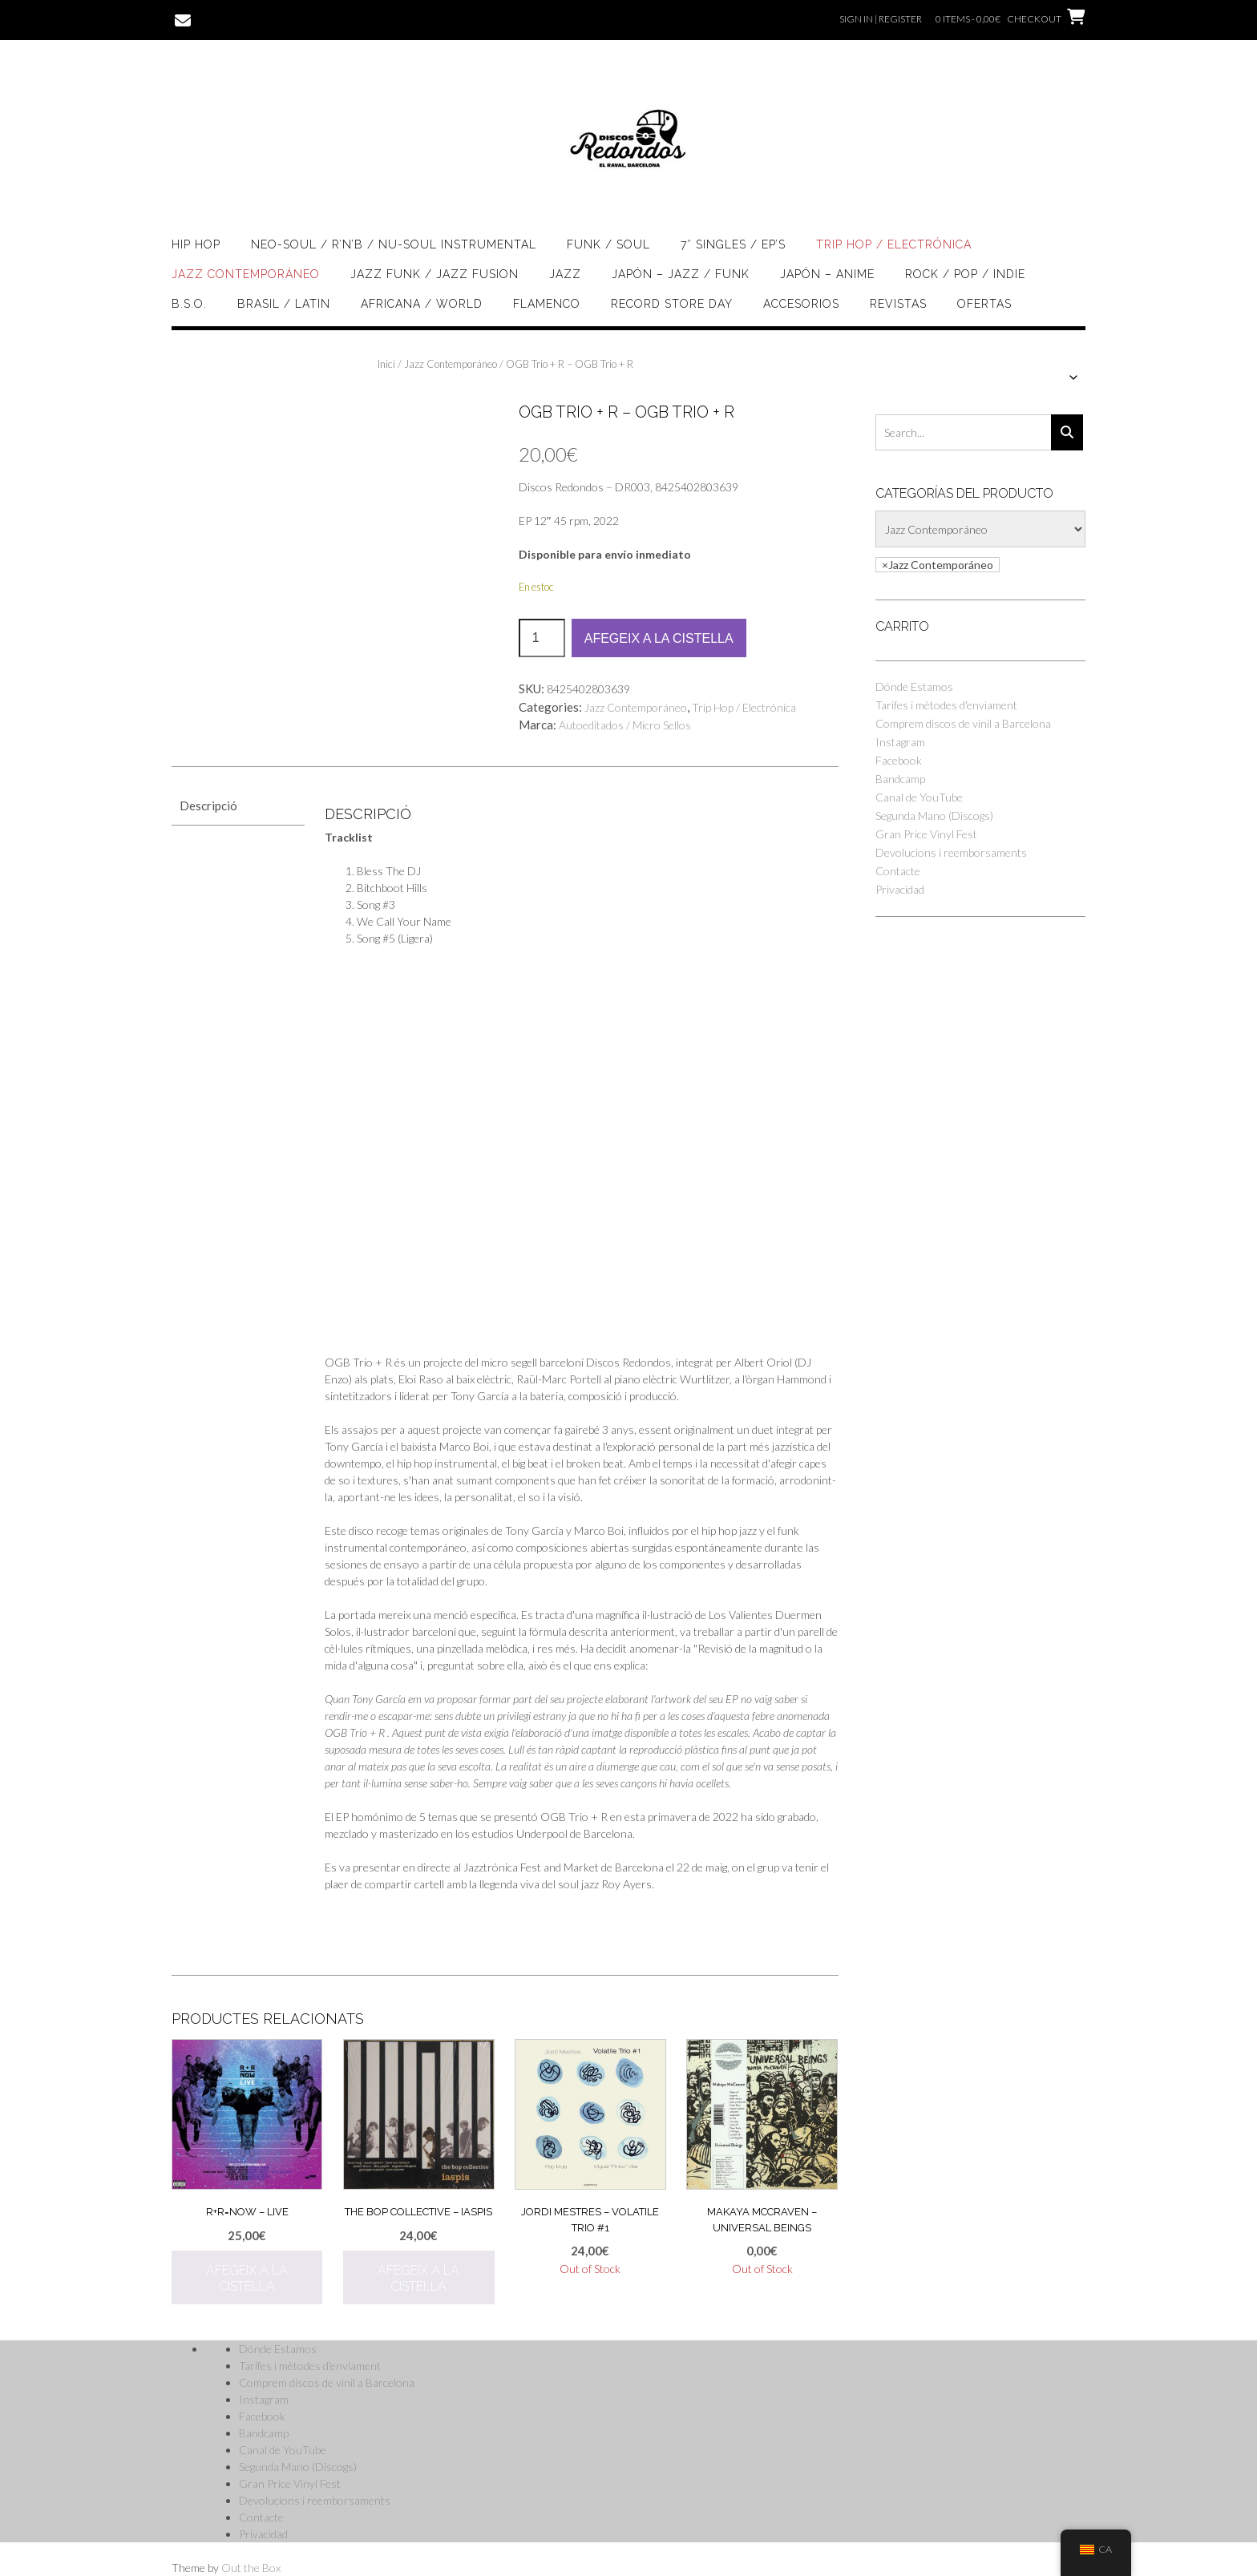  Describe the element at coordinates (386, 363) in the screenshot. I see `Inici` at that location.